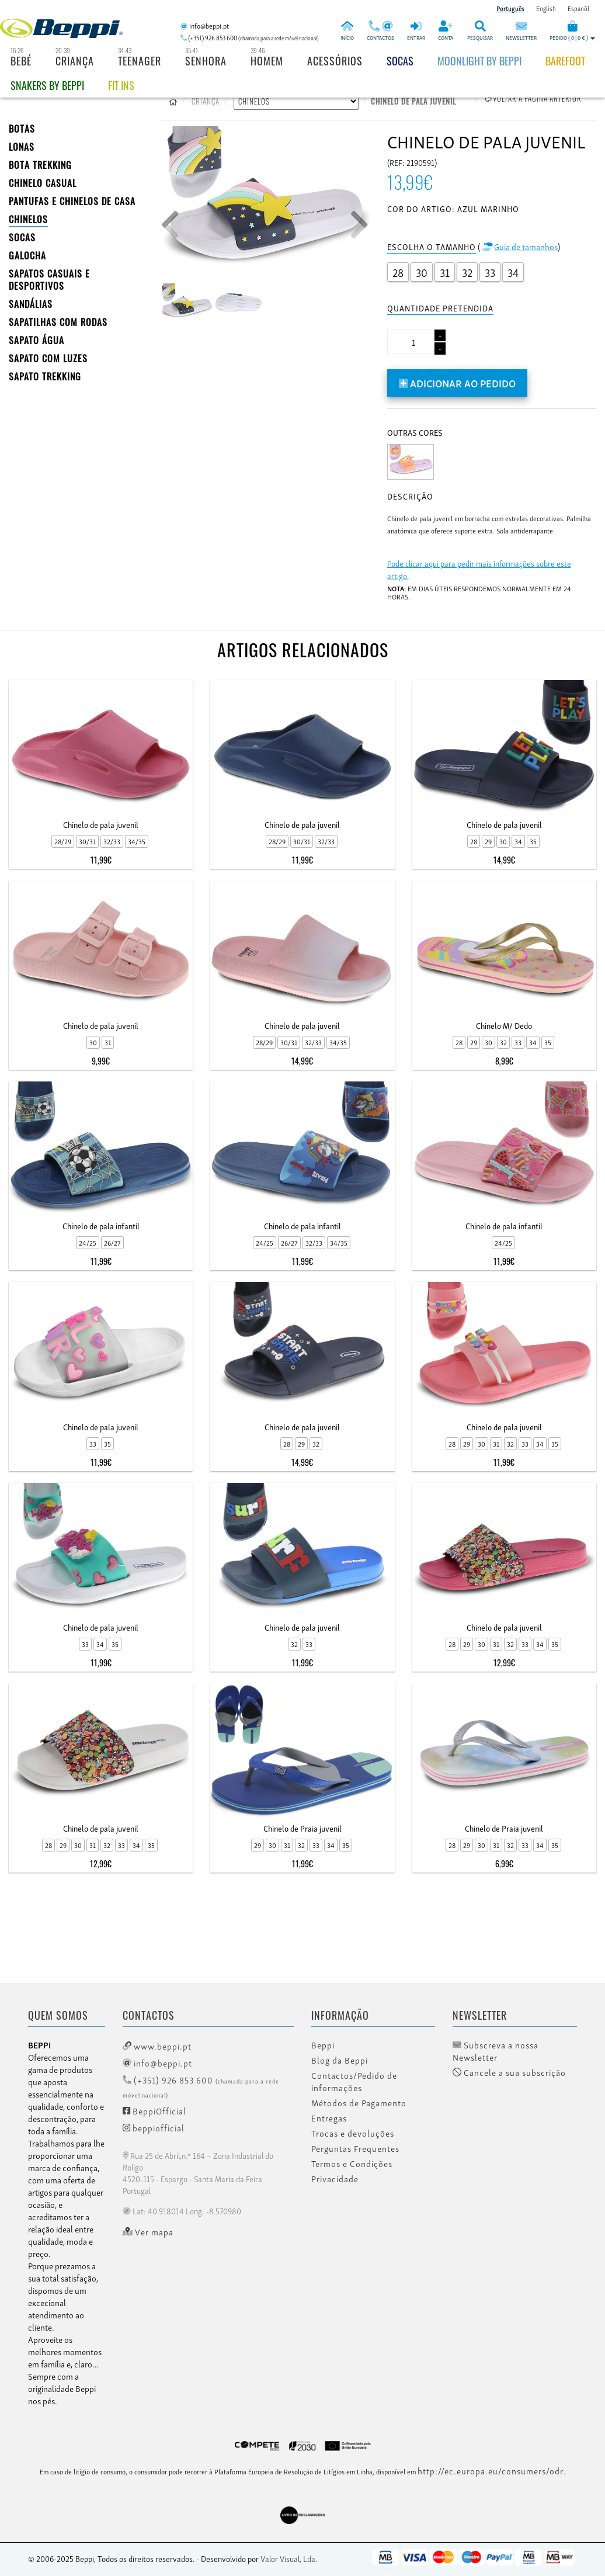  What do you see at coordinates (201, 2086) in the screenshot?
I see `(+351) 926 853 600` at bounding box center [201, 2086].